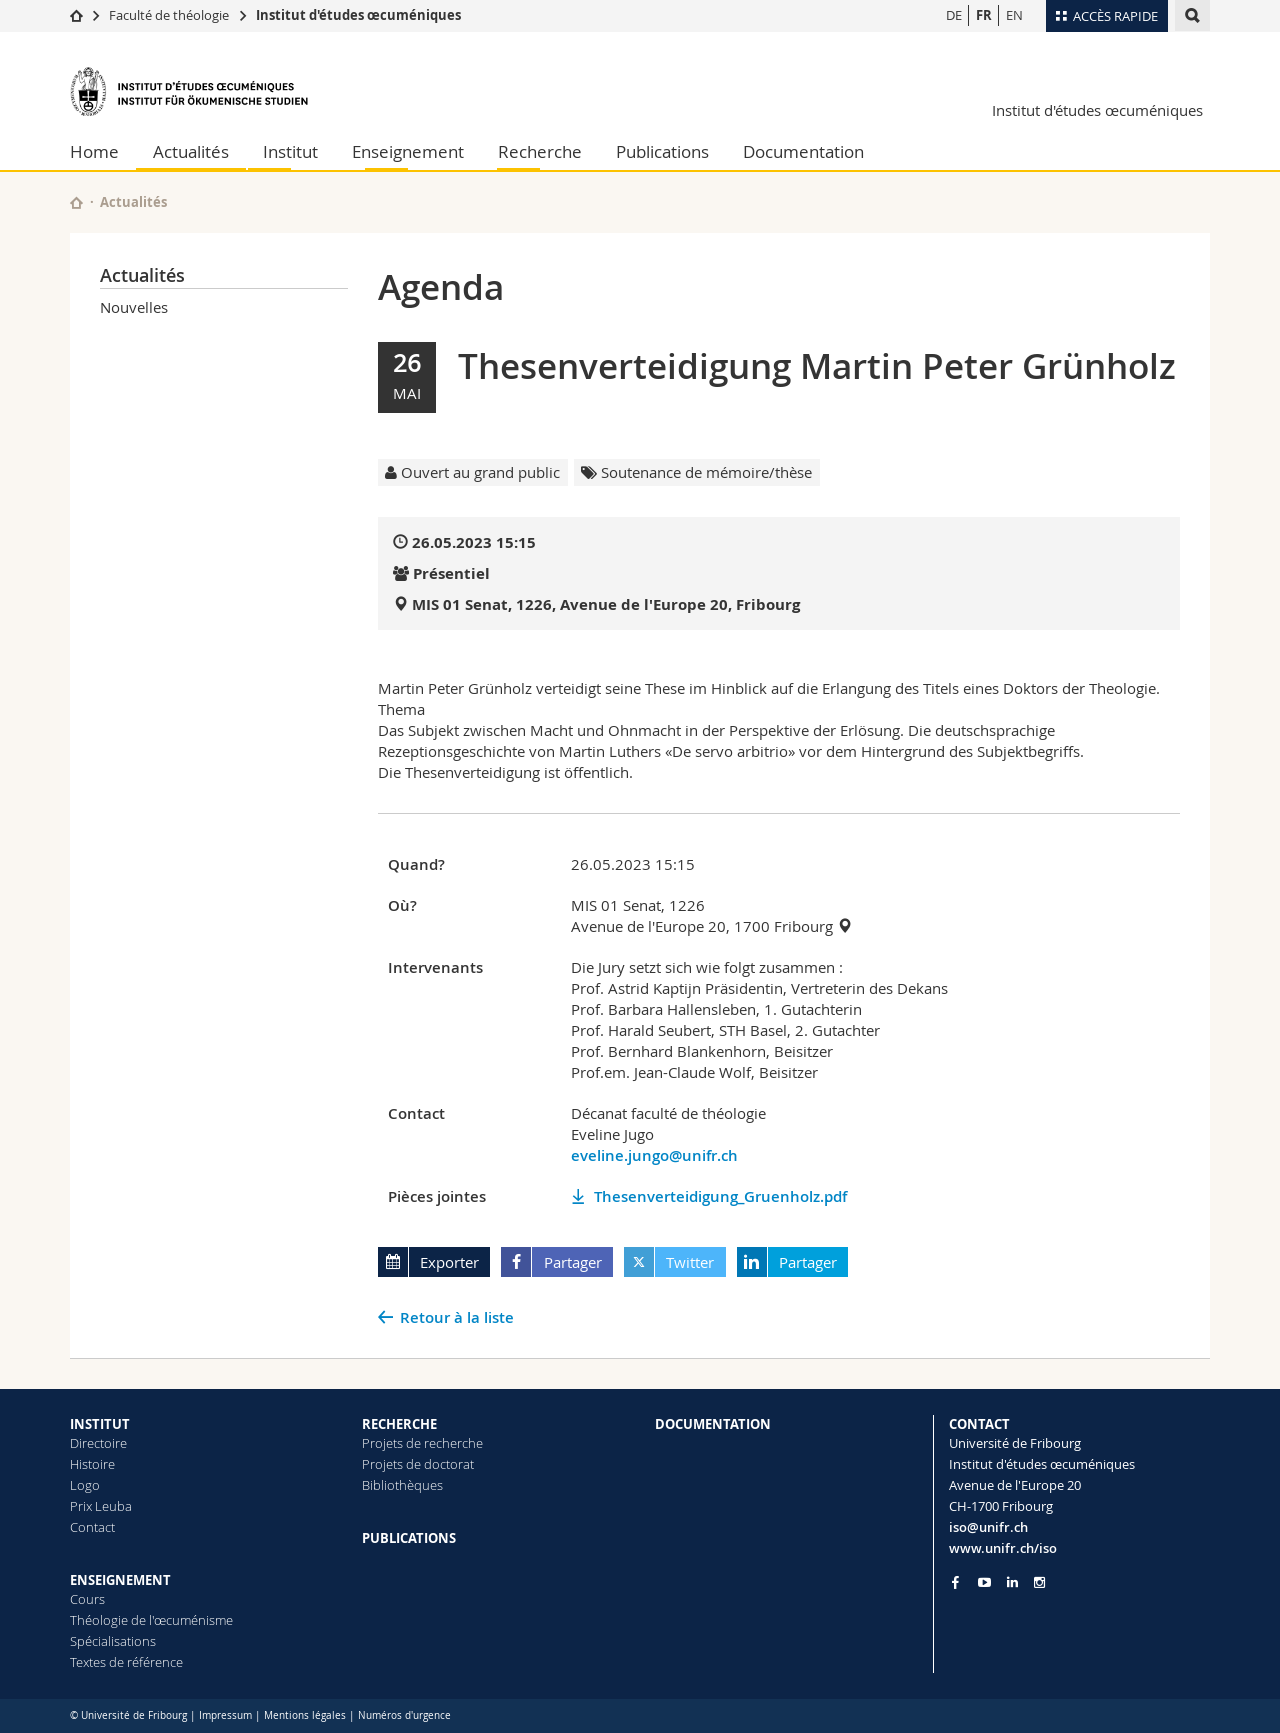 The height and width of the screenshot is (1733, 1280). I want to click on Nouvelles, so click(134, 307).